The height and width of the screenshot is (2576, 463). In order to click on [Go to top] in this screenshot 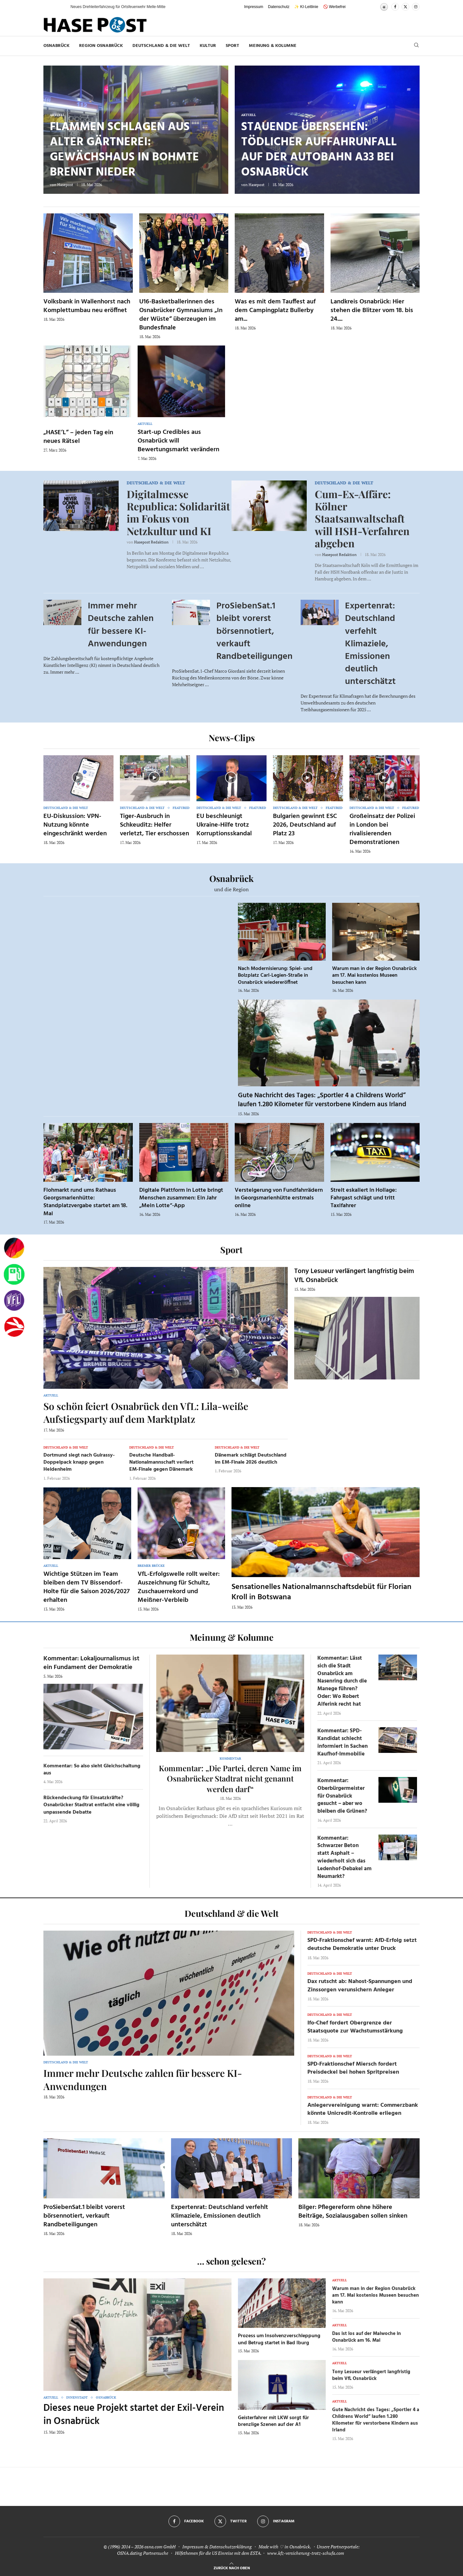, I will do `click(231, 2567)`.